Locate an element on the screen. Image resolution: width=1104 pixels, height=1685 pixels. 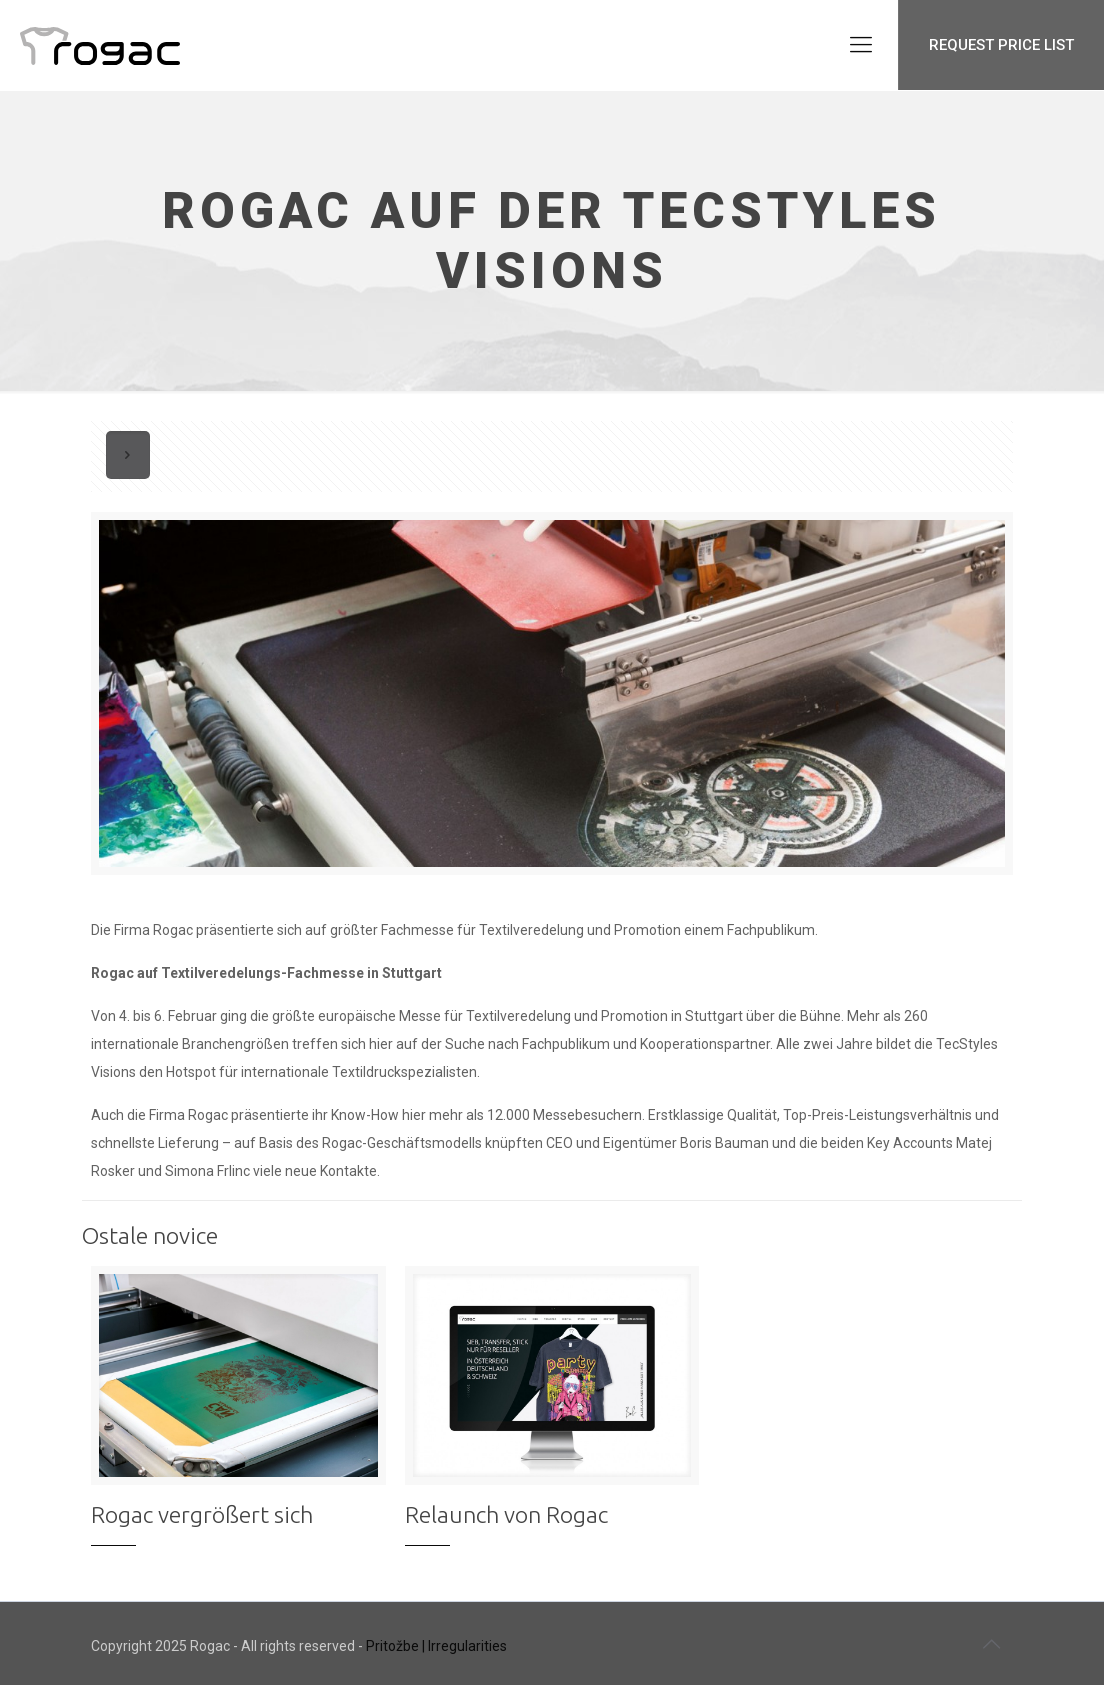
REQUEST PRICE LIST is located at coordinates (1001, 45).